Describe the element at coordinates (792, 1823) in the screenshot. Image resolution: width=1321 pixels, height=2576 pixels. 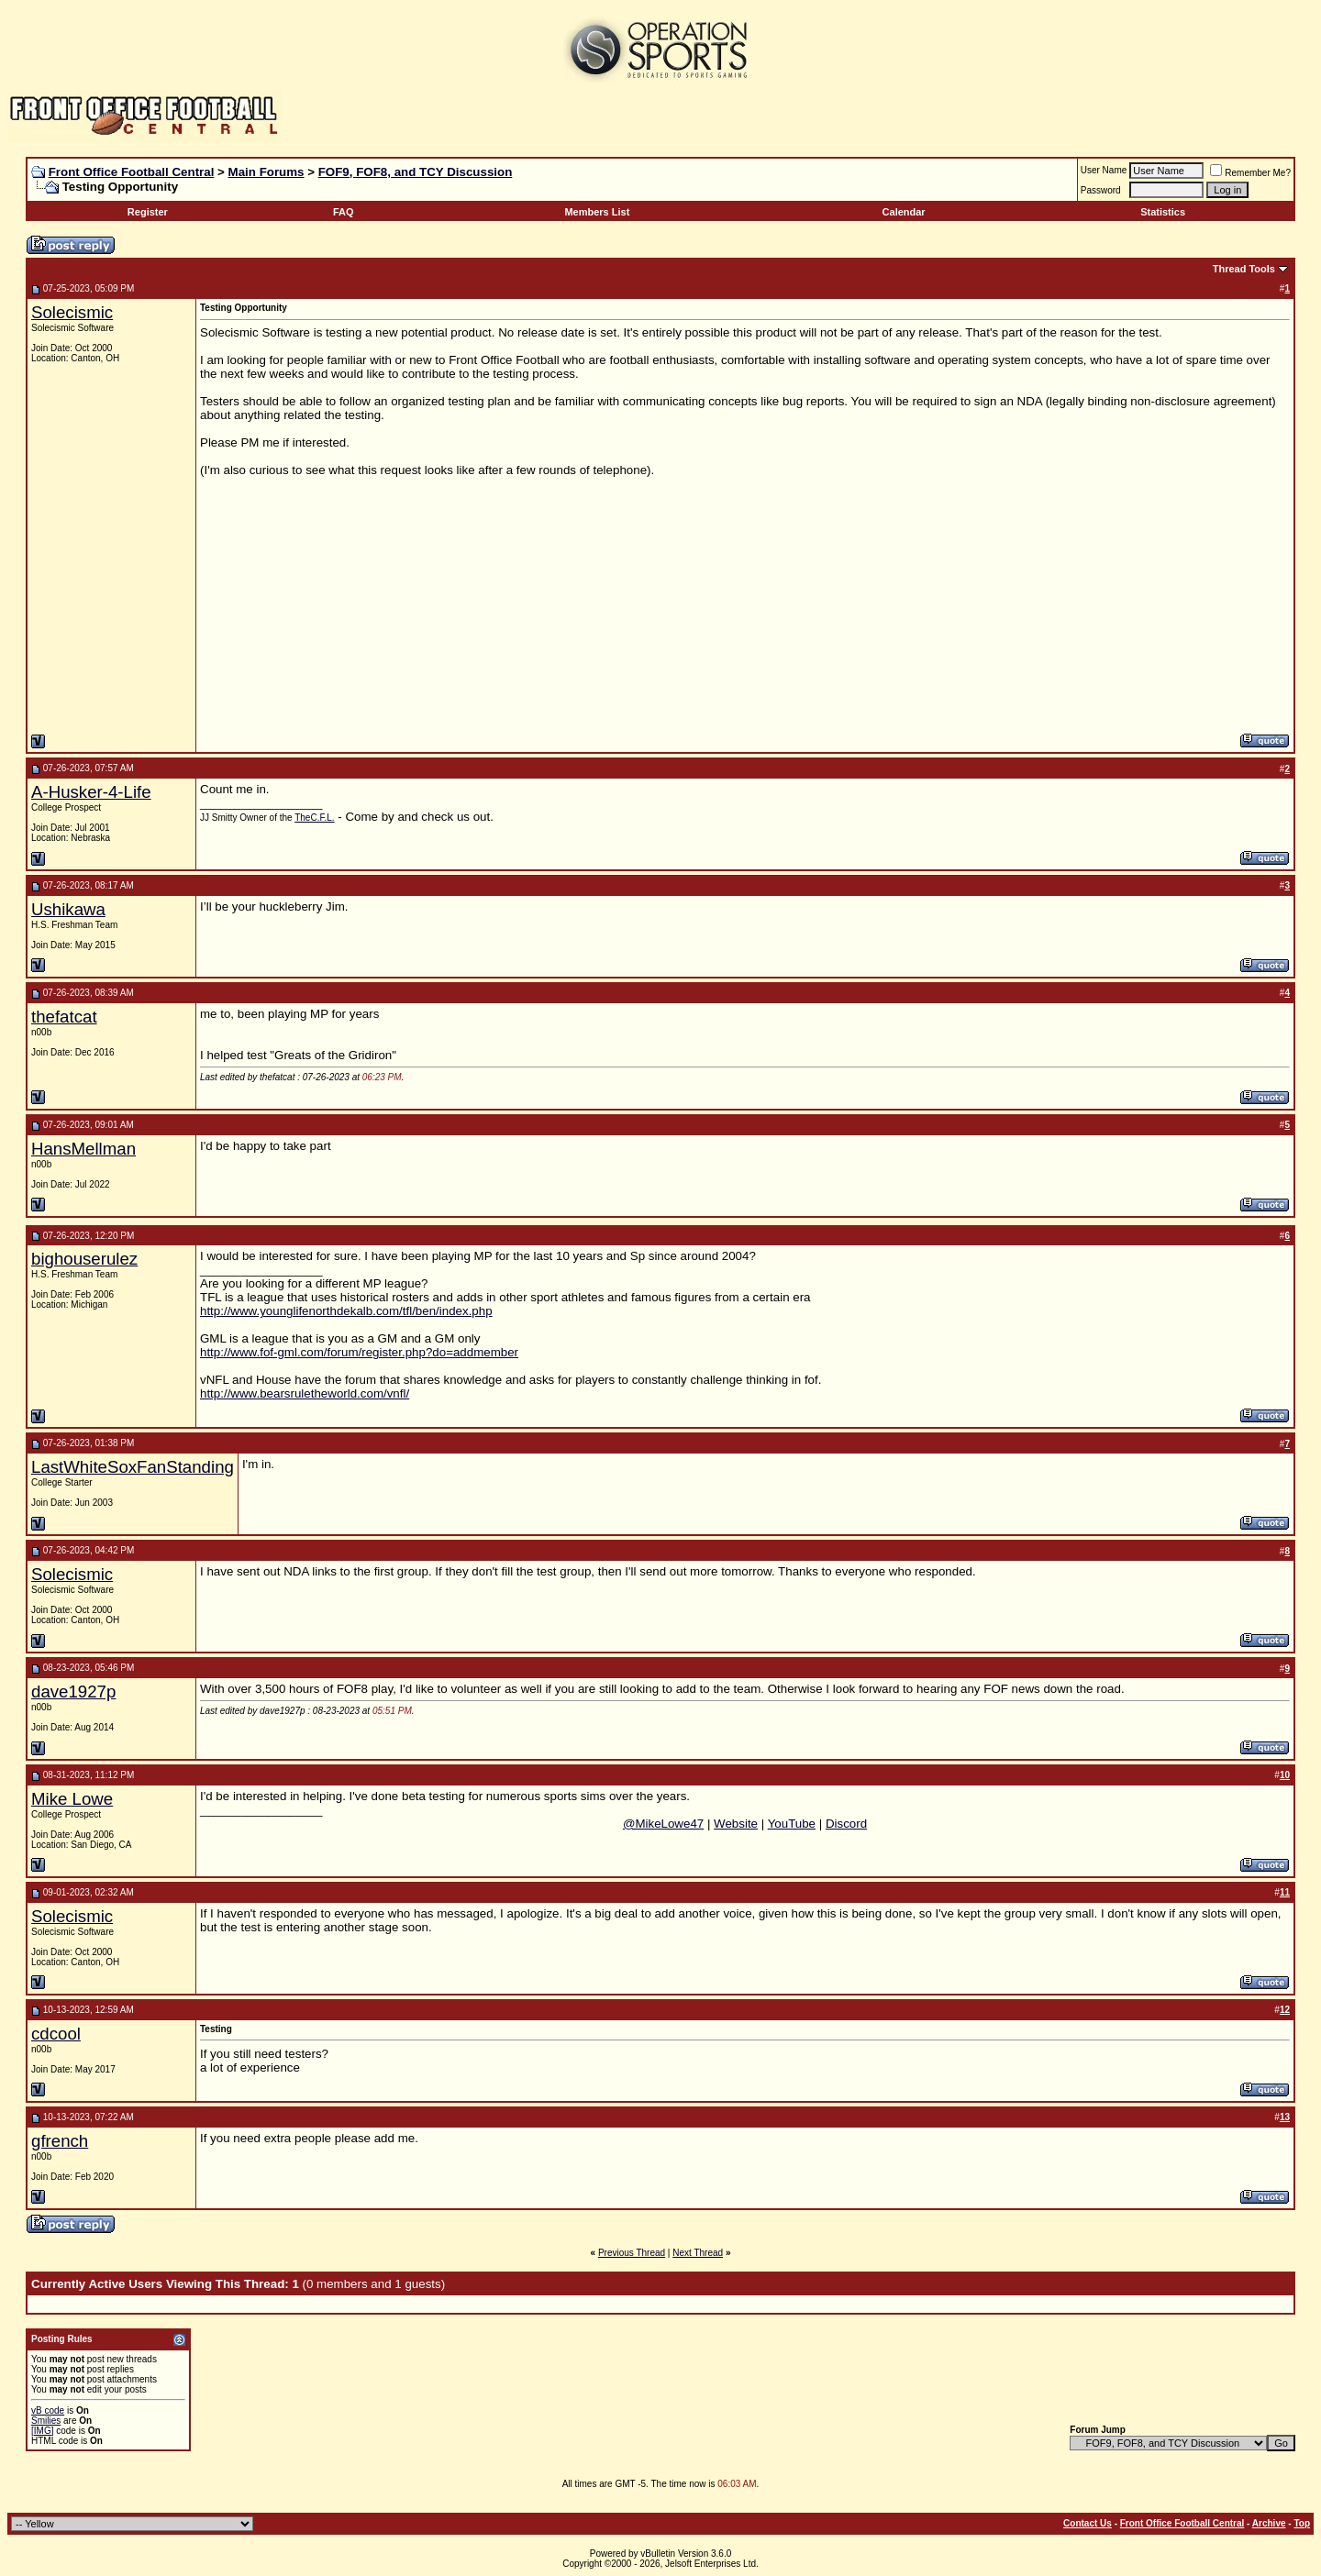
I see `YouTube` at that location.